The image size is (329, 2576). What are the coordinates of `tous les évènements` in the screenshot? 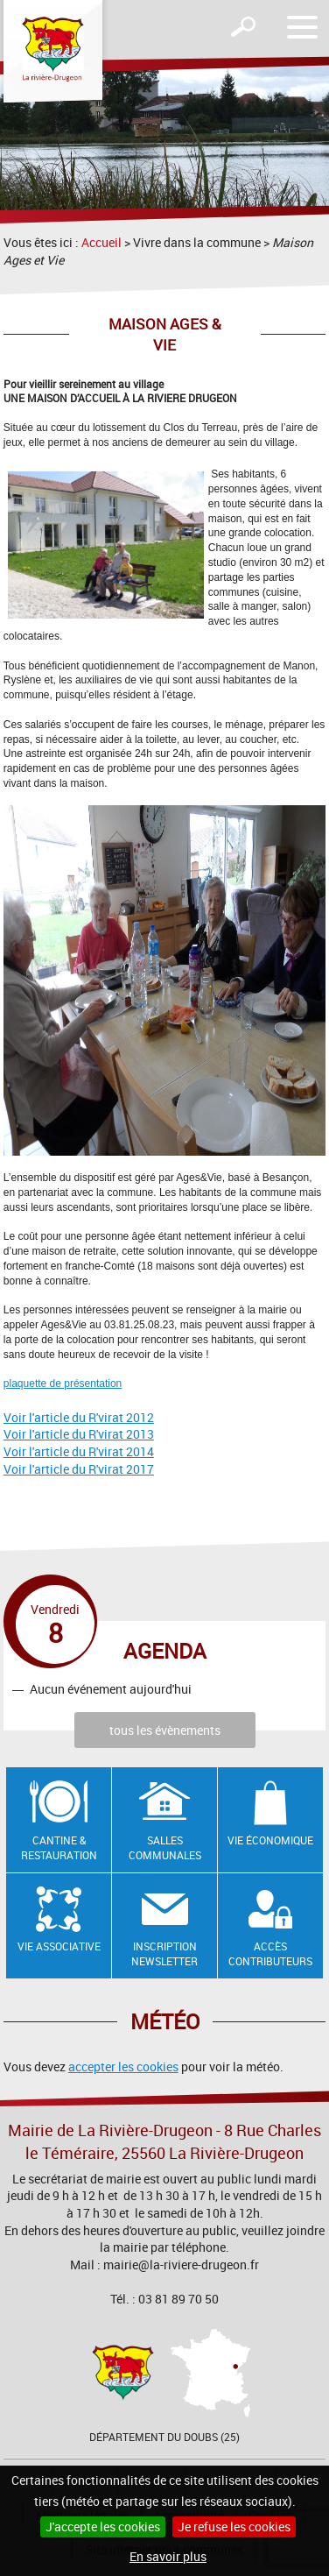 It's located at (164, 1730).